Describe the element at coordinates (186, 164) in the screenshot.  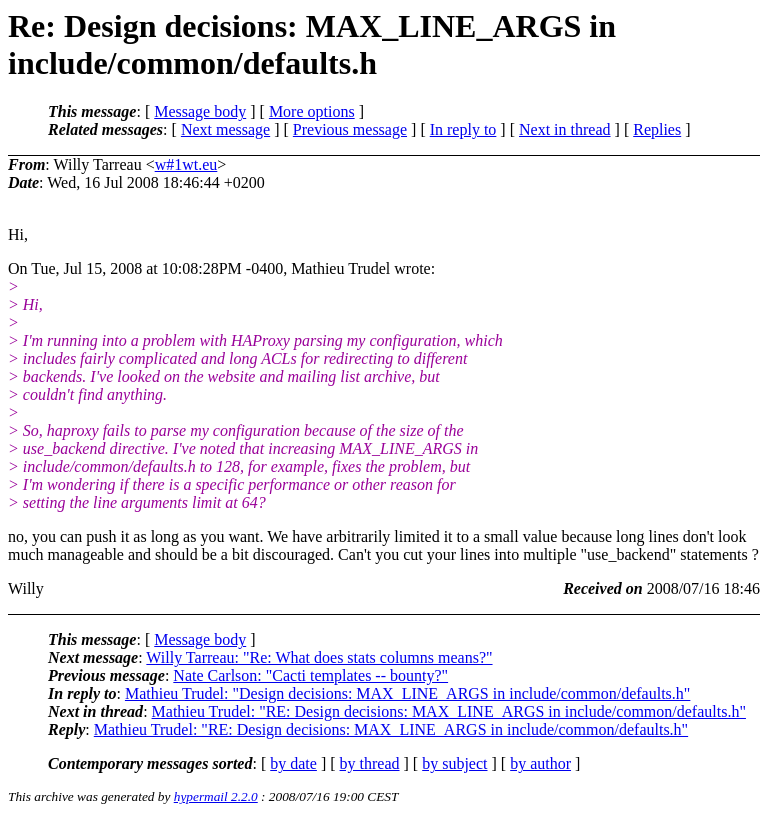
I see `w#1wt.eu` at that location.